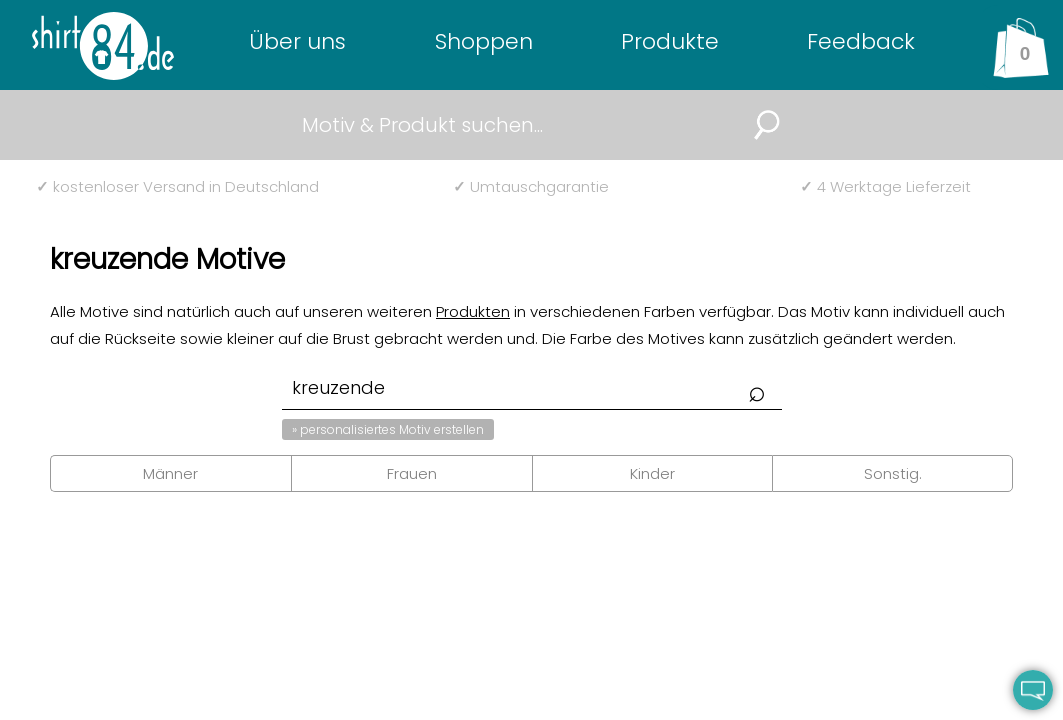 The height and width of the screenshot is (720, 1063). Describe the element at coordinates (652, 473) in the screenshot. I see `Kinder` at that location.